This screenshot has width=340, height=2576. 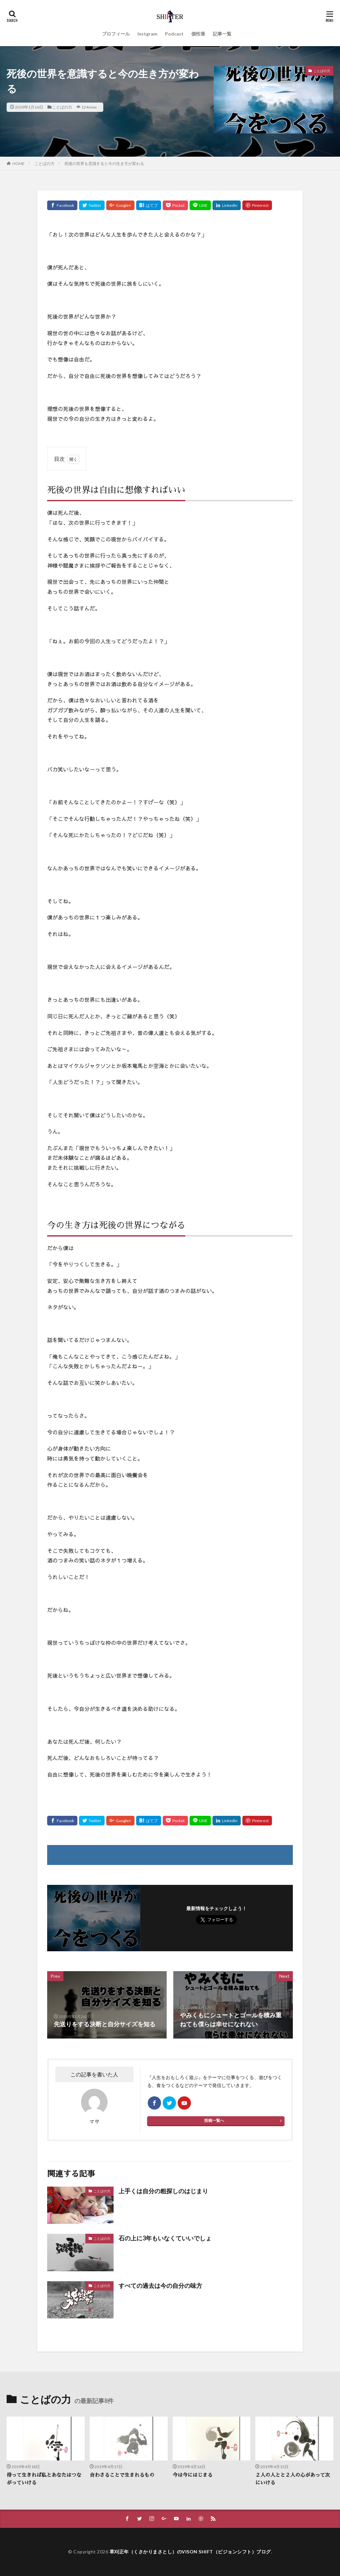 I want to click on 個性筆, so click(x=198, y=34).